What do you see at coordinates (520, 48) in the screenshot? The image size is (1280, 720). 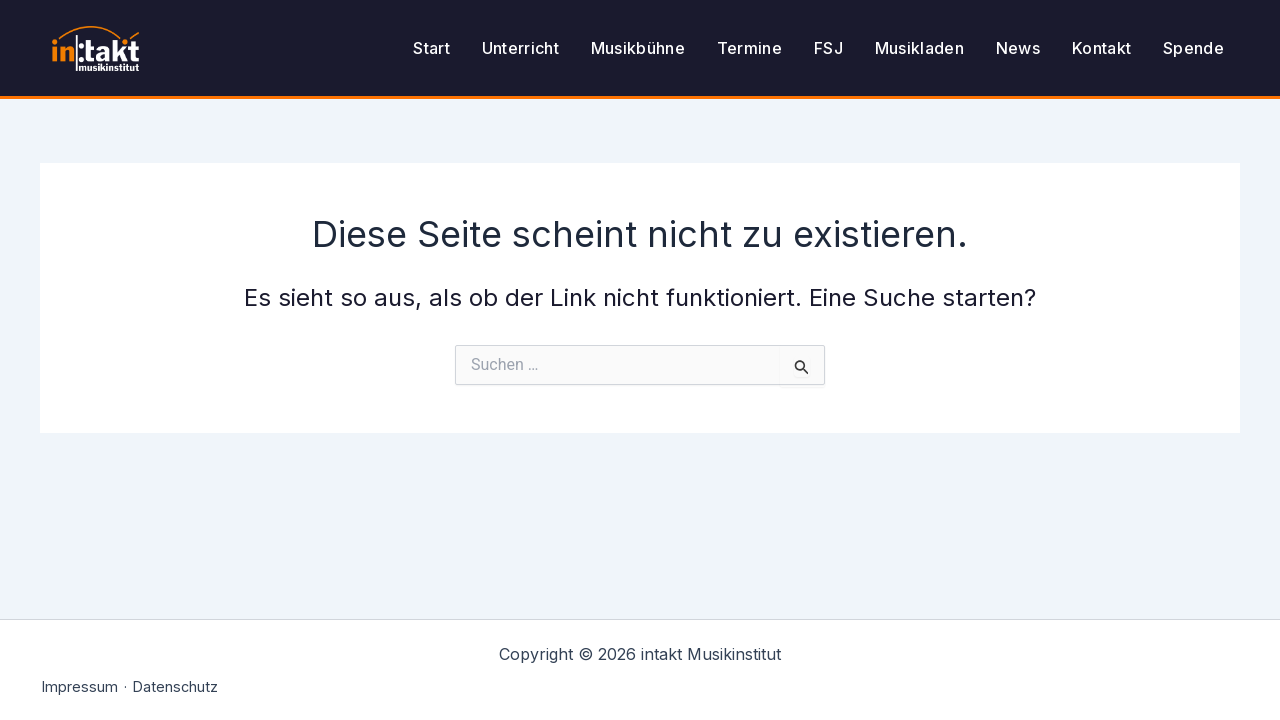 I see `Unterricht` at bounding box center [520, 48].